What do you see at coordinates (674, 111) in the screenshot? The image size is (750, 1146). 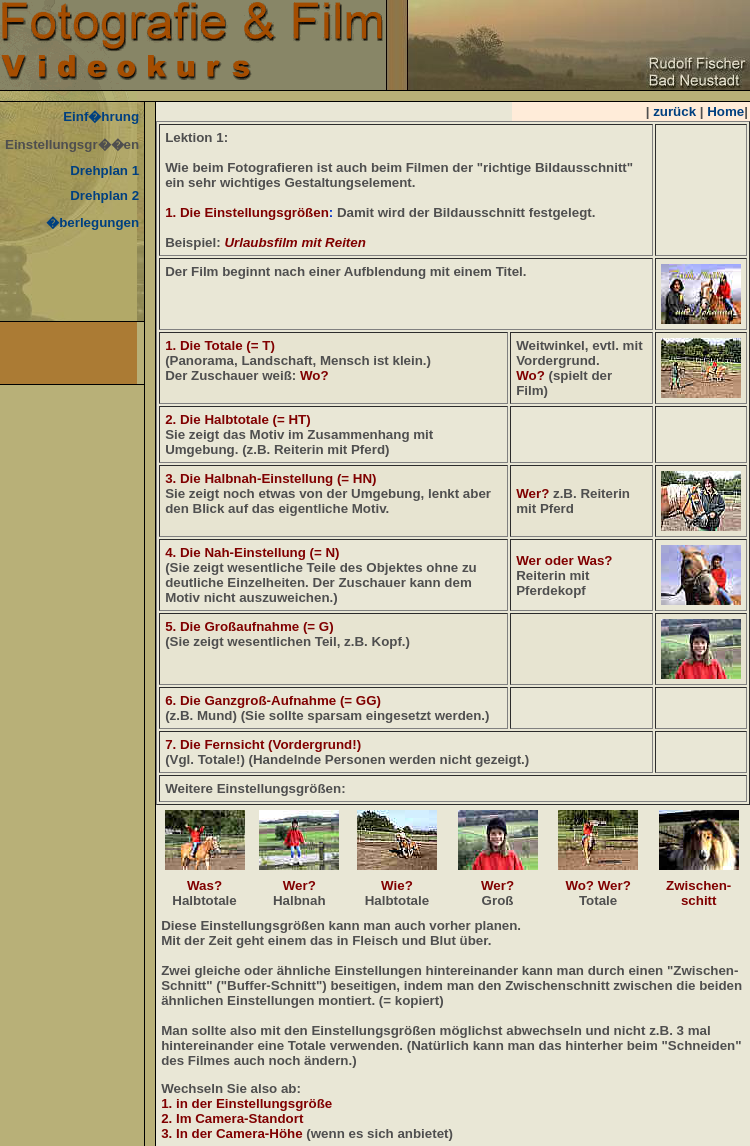 I see `zurück` at bounding box center [674, 111].